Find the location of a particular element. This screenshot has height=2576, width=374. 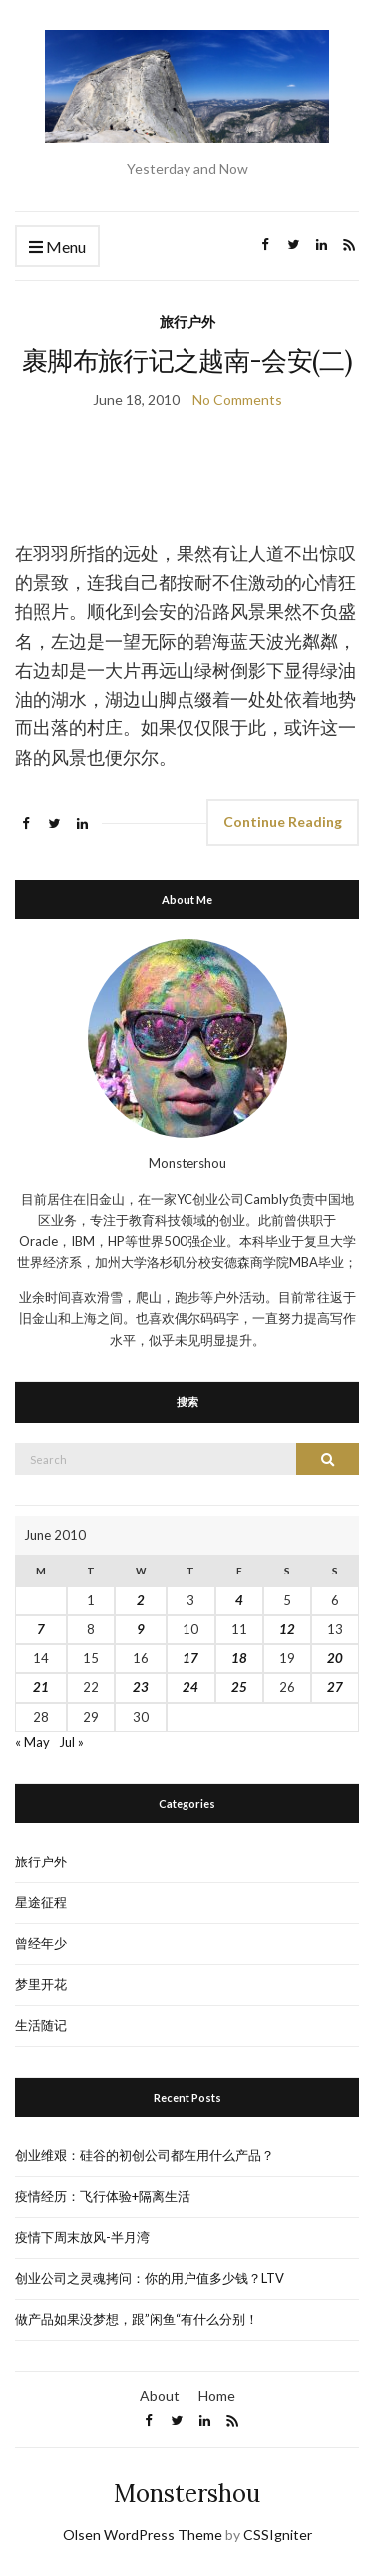

12 [Posts published on June 12, 2010] is located at coordinates (287, 1629).